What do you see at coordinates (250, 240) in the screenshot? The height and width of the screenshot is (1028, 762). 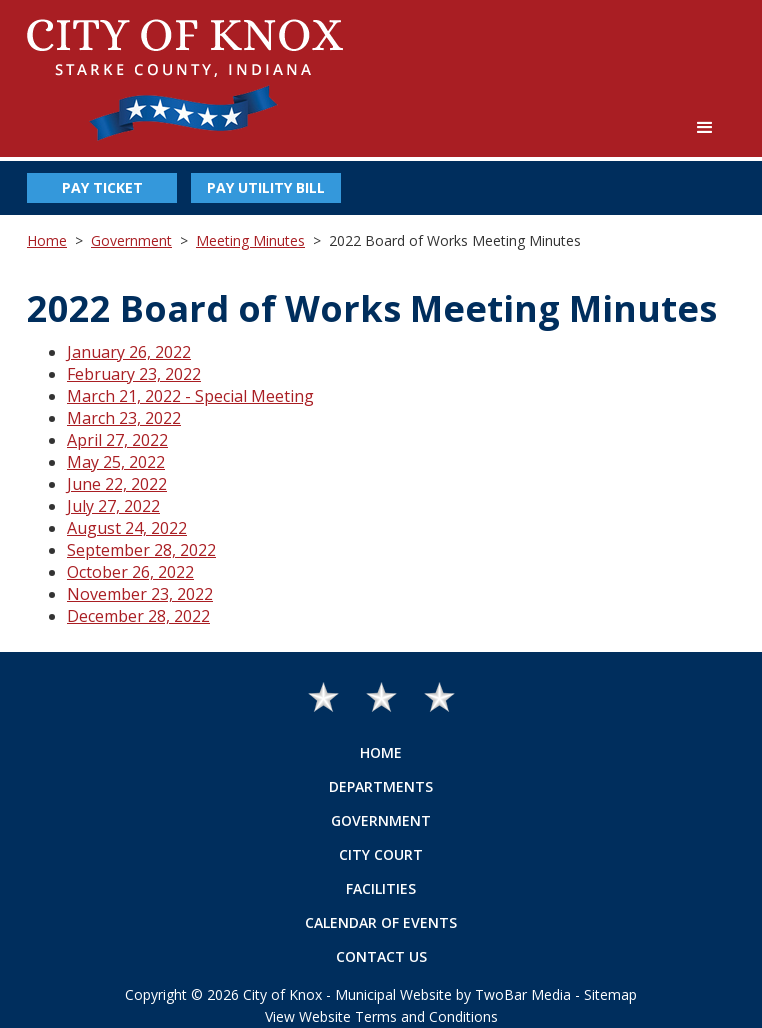 I see `Meeting Minutes` at bounding box center [250, 240].